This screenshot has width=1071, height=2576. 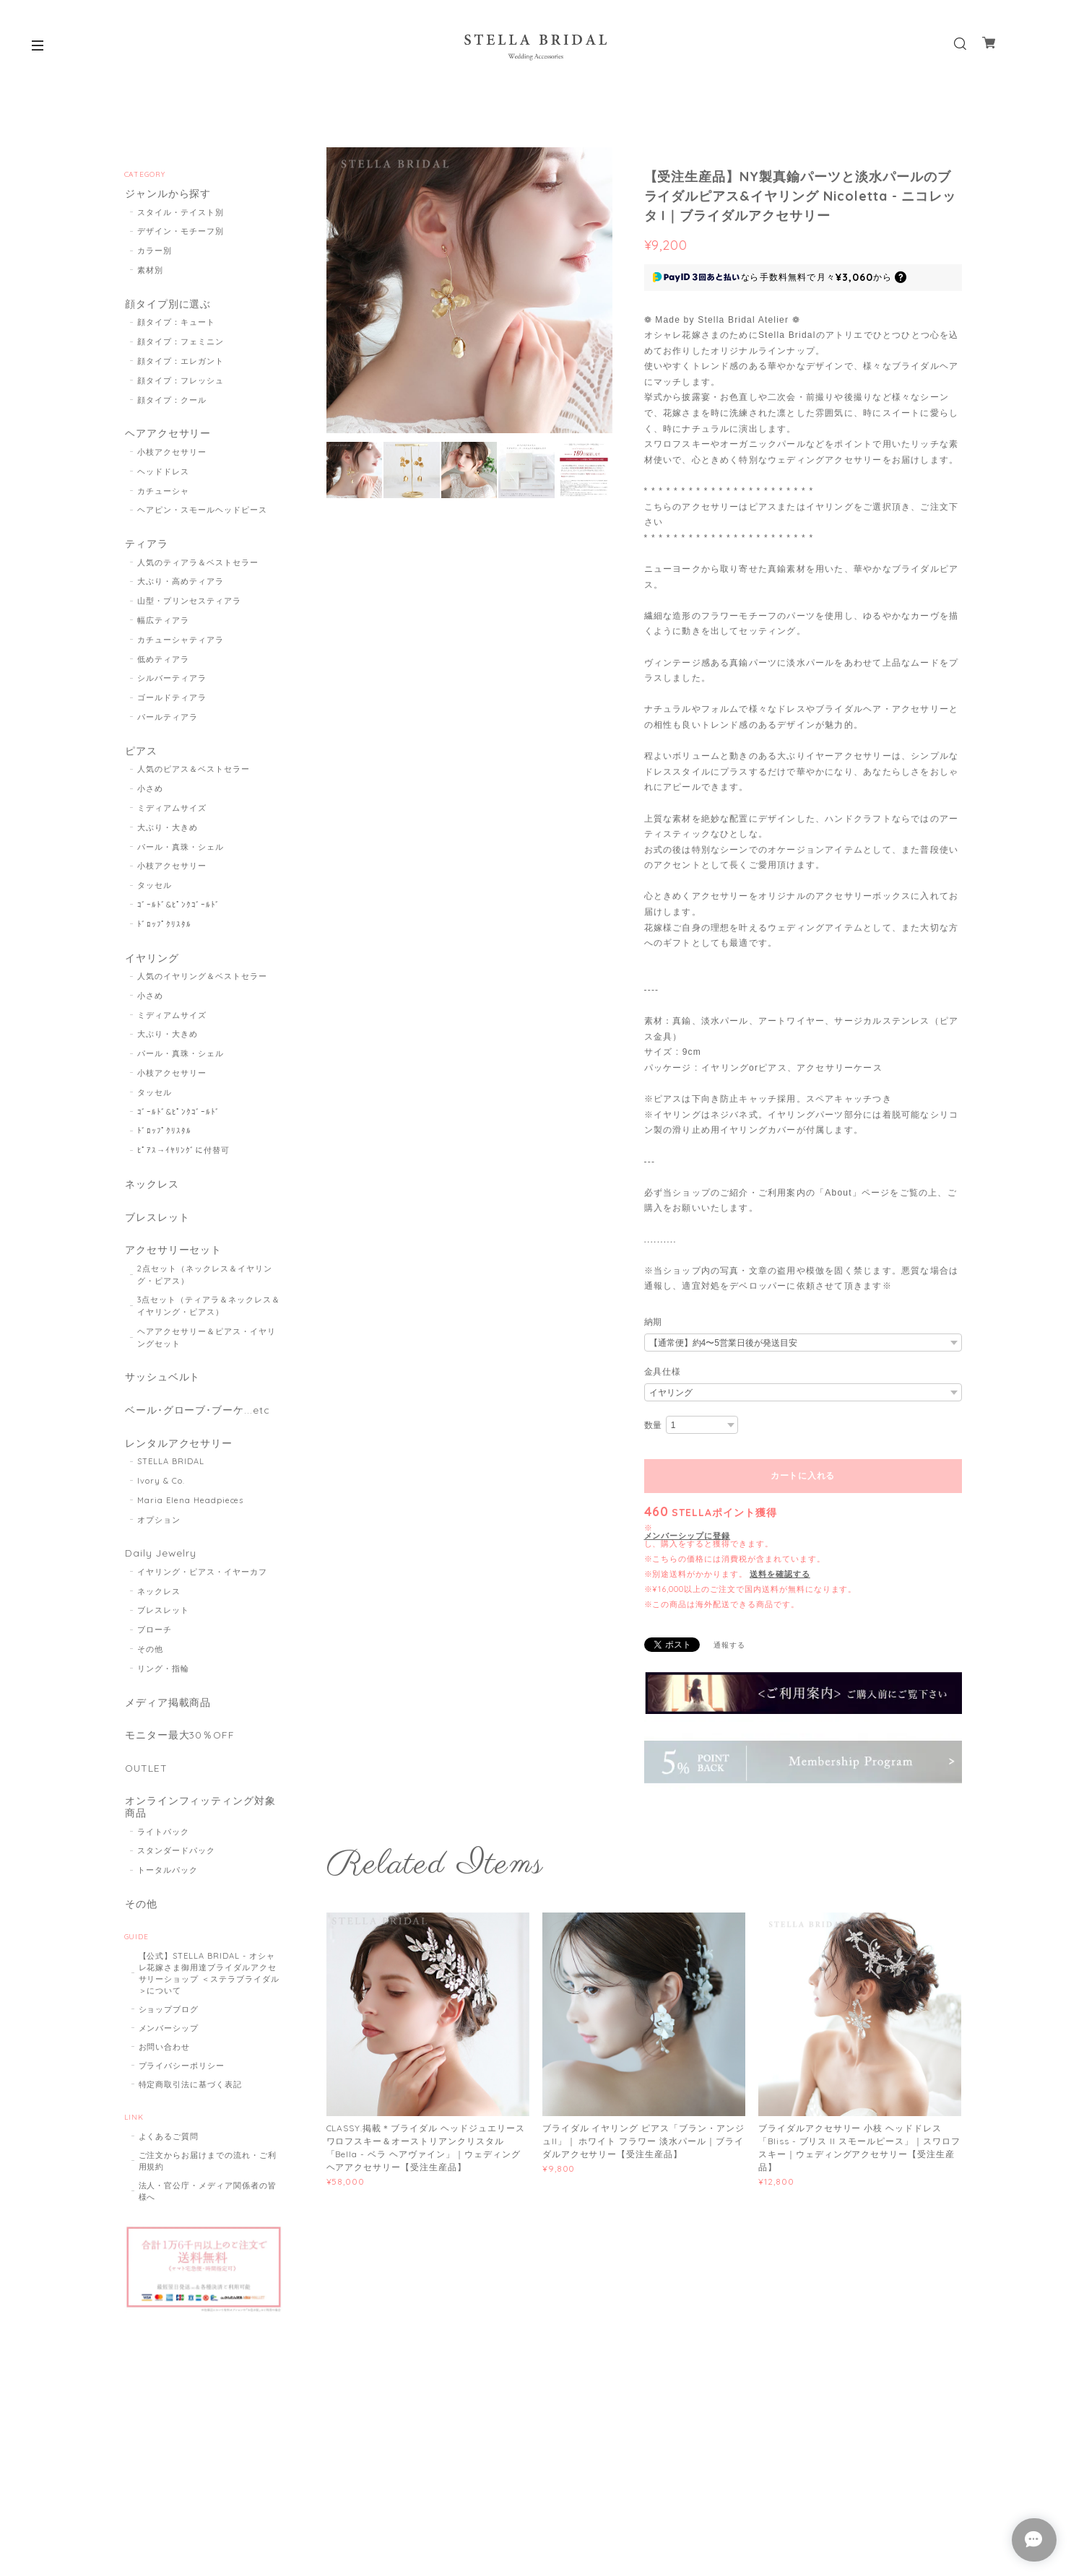 I want to click on Maria Elena Headpieces, so click(x=190, y=1511).